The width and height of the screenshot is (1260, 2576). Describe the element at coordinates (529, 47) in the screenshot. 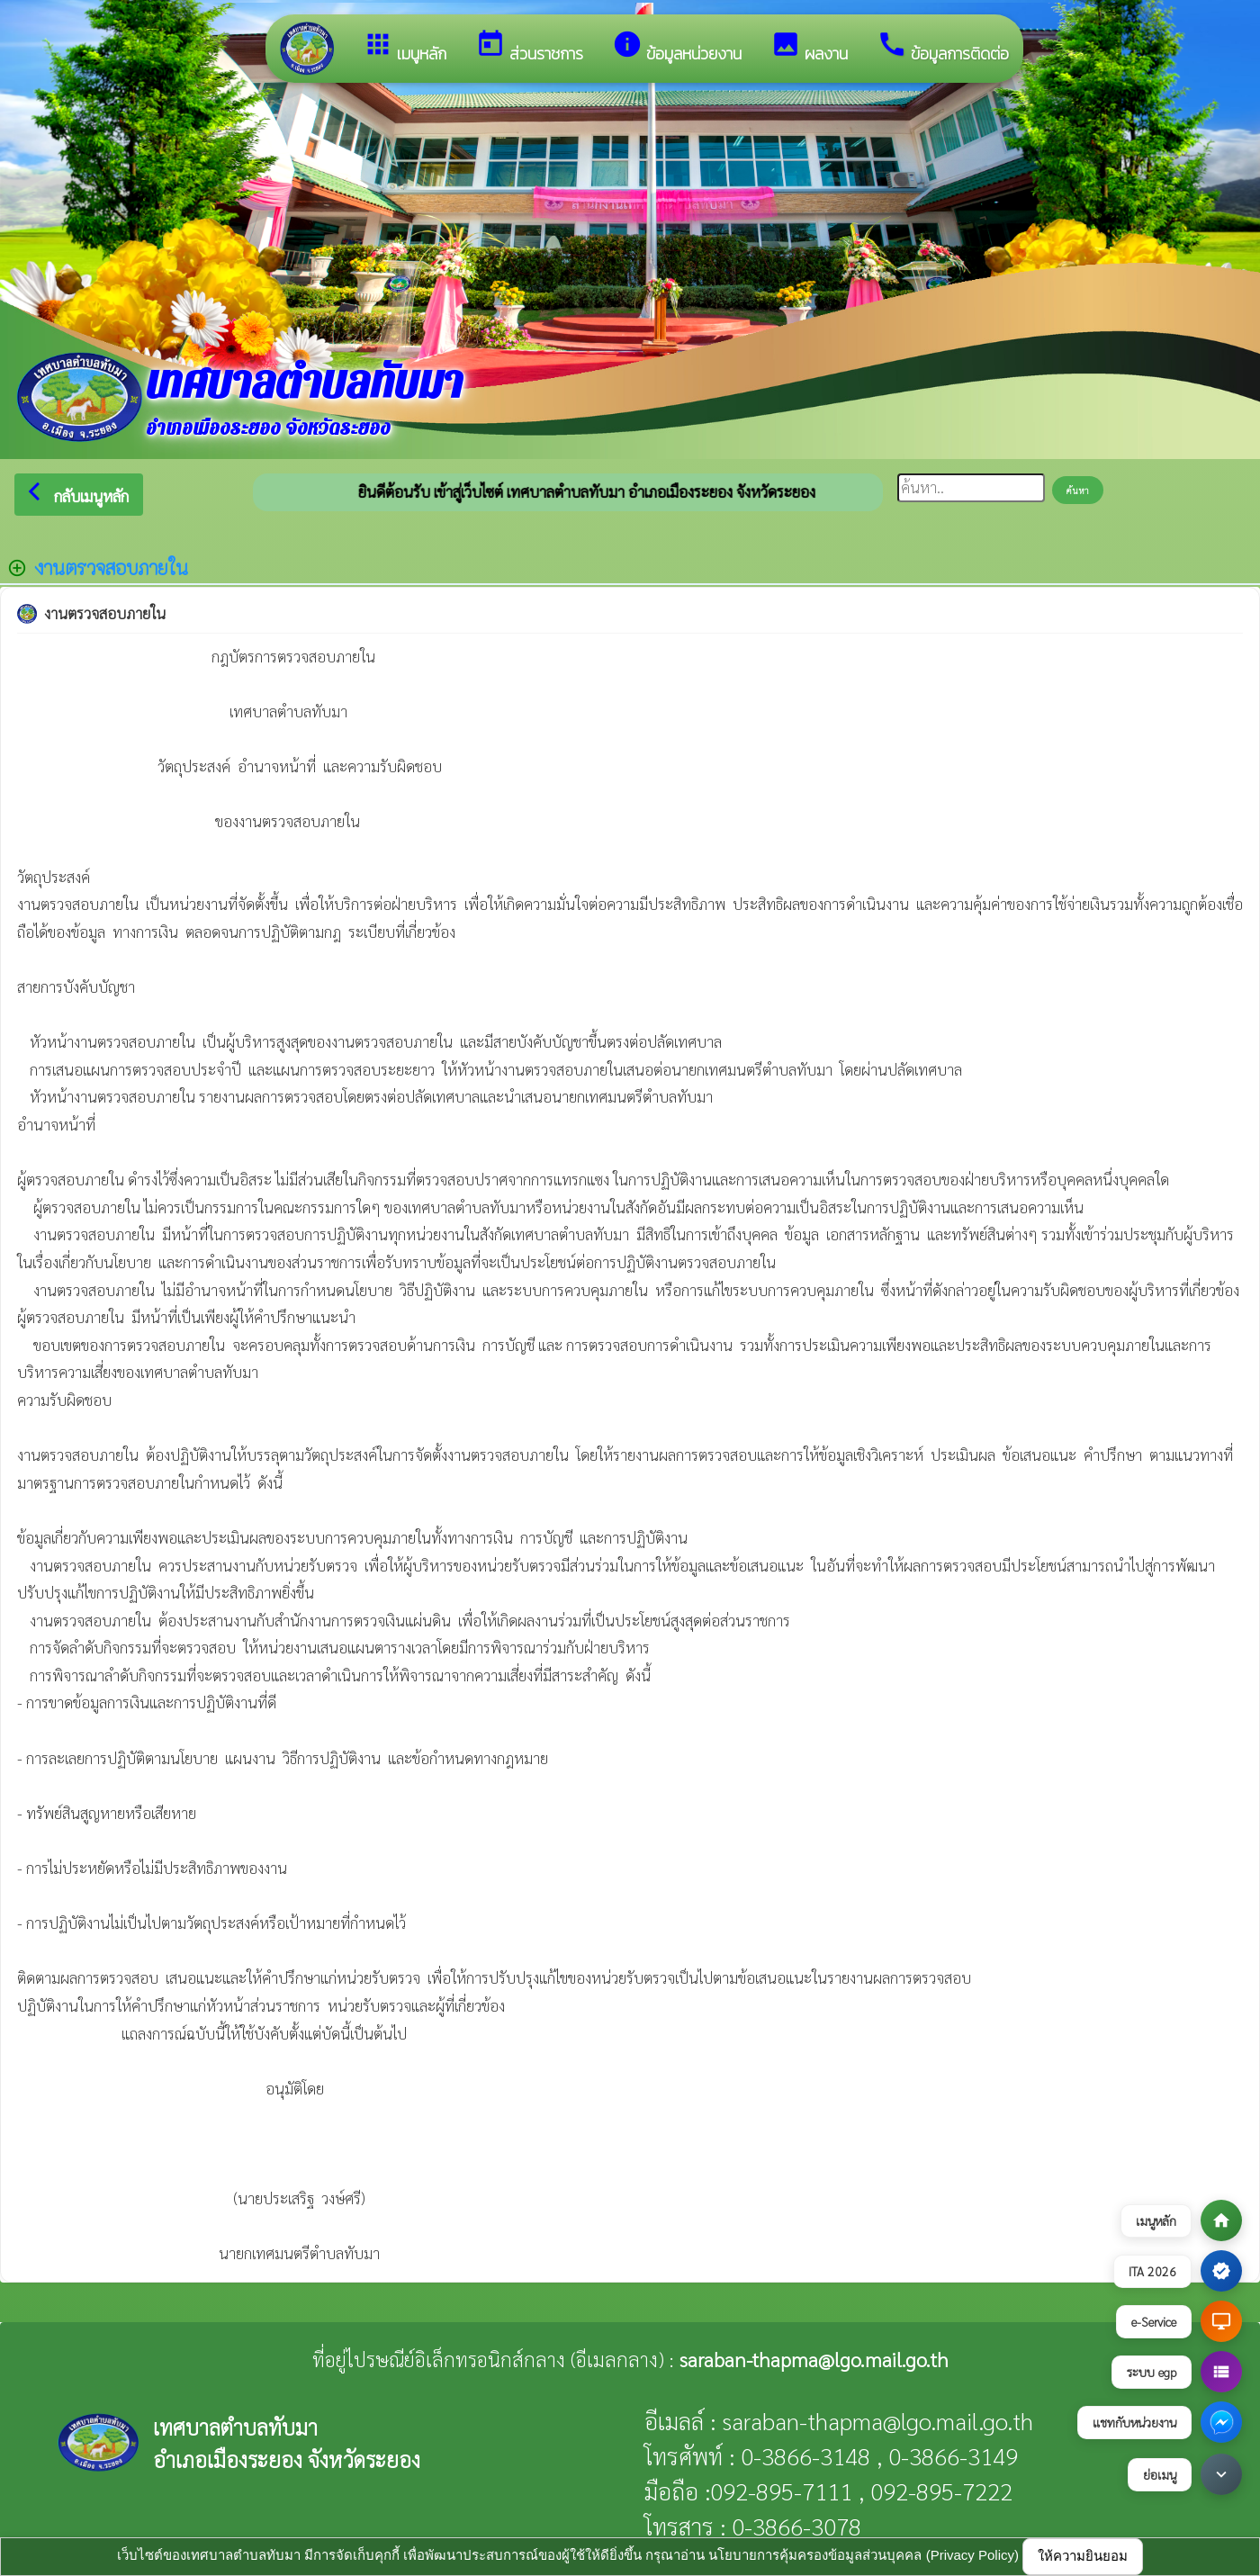

I see `ส่วนราชการ` at that location.